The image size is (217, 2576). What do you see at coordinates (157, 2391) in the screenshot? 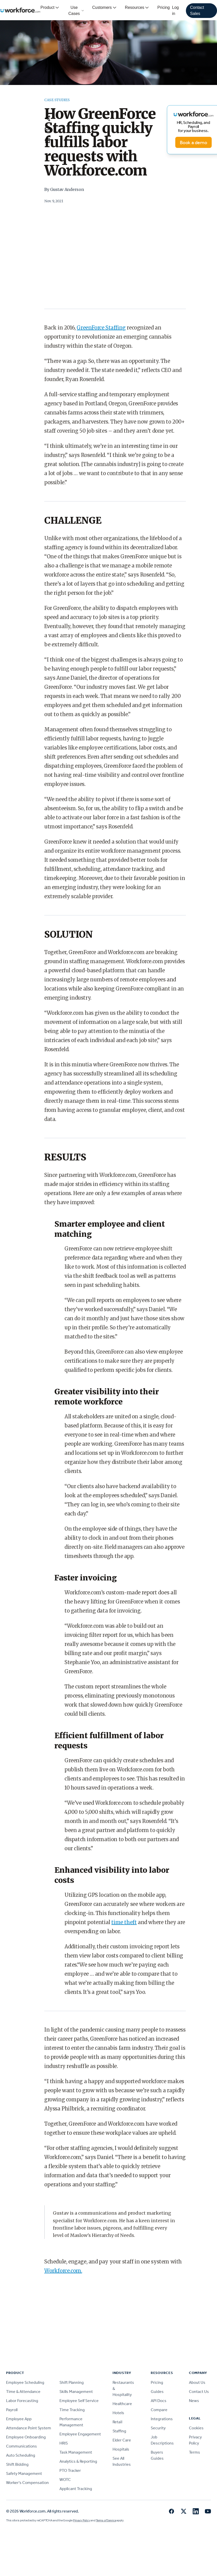
I see `Guides` at bounding box center [157, 2391].